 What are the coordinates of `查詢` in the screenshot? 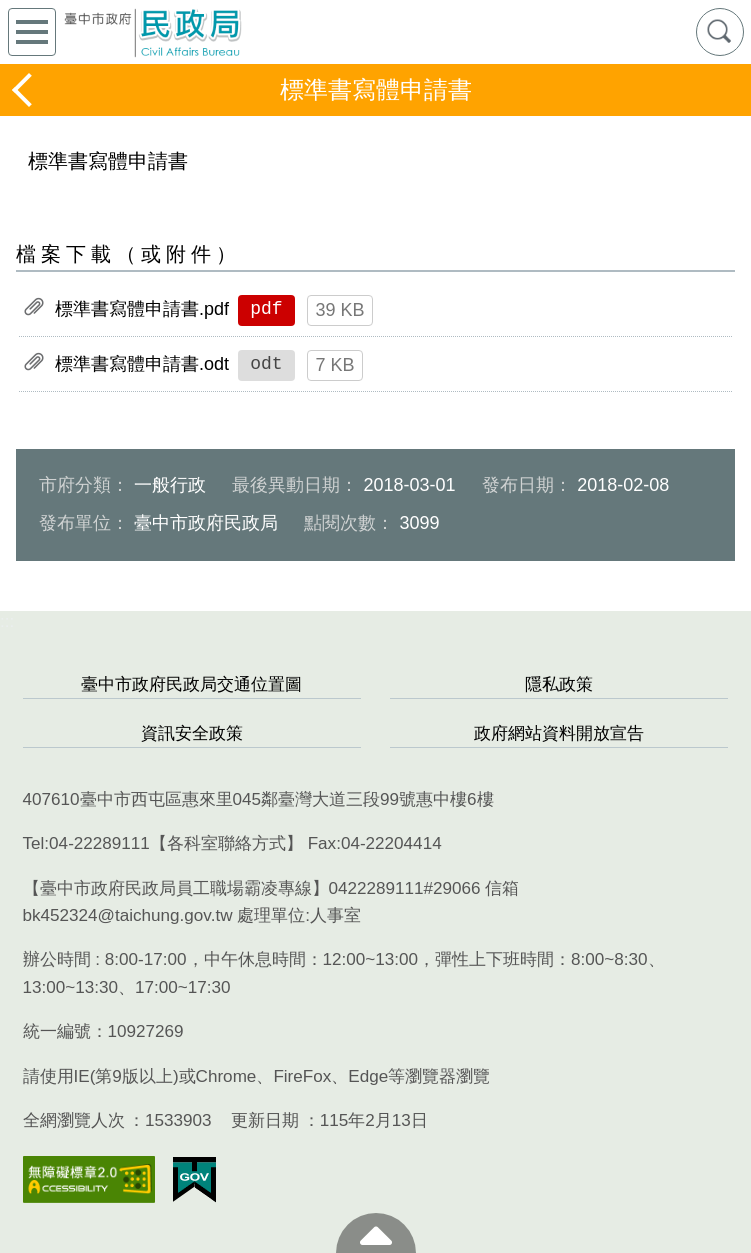 It's located at (720, 32).